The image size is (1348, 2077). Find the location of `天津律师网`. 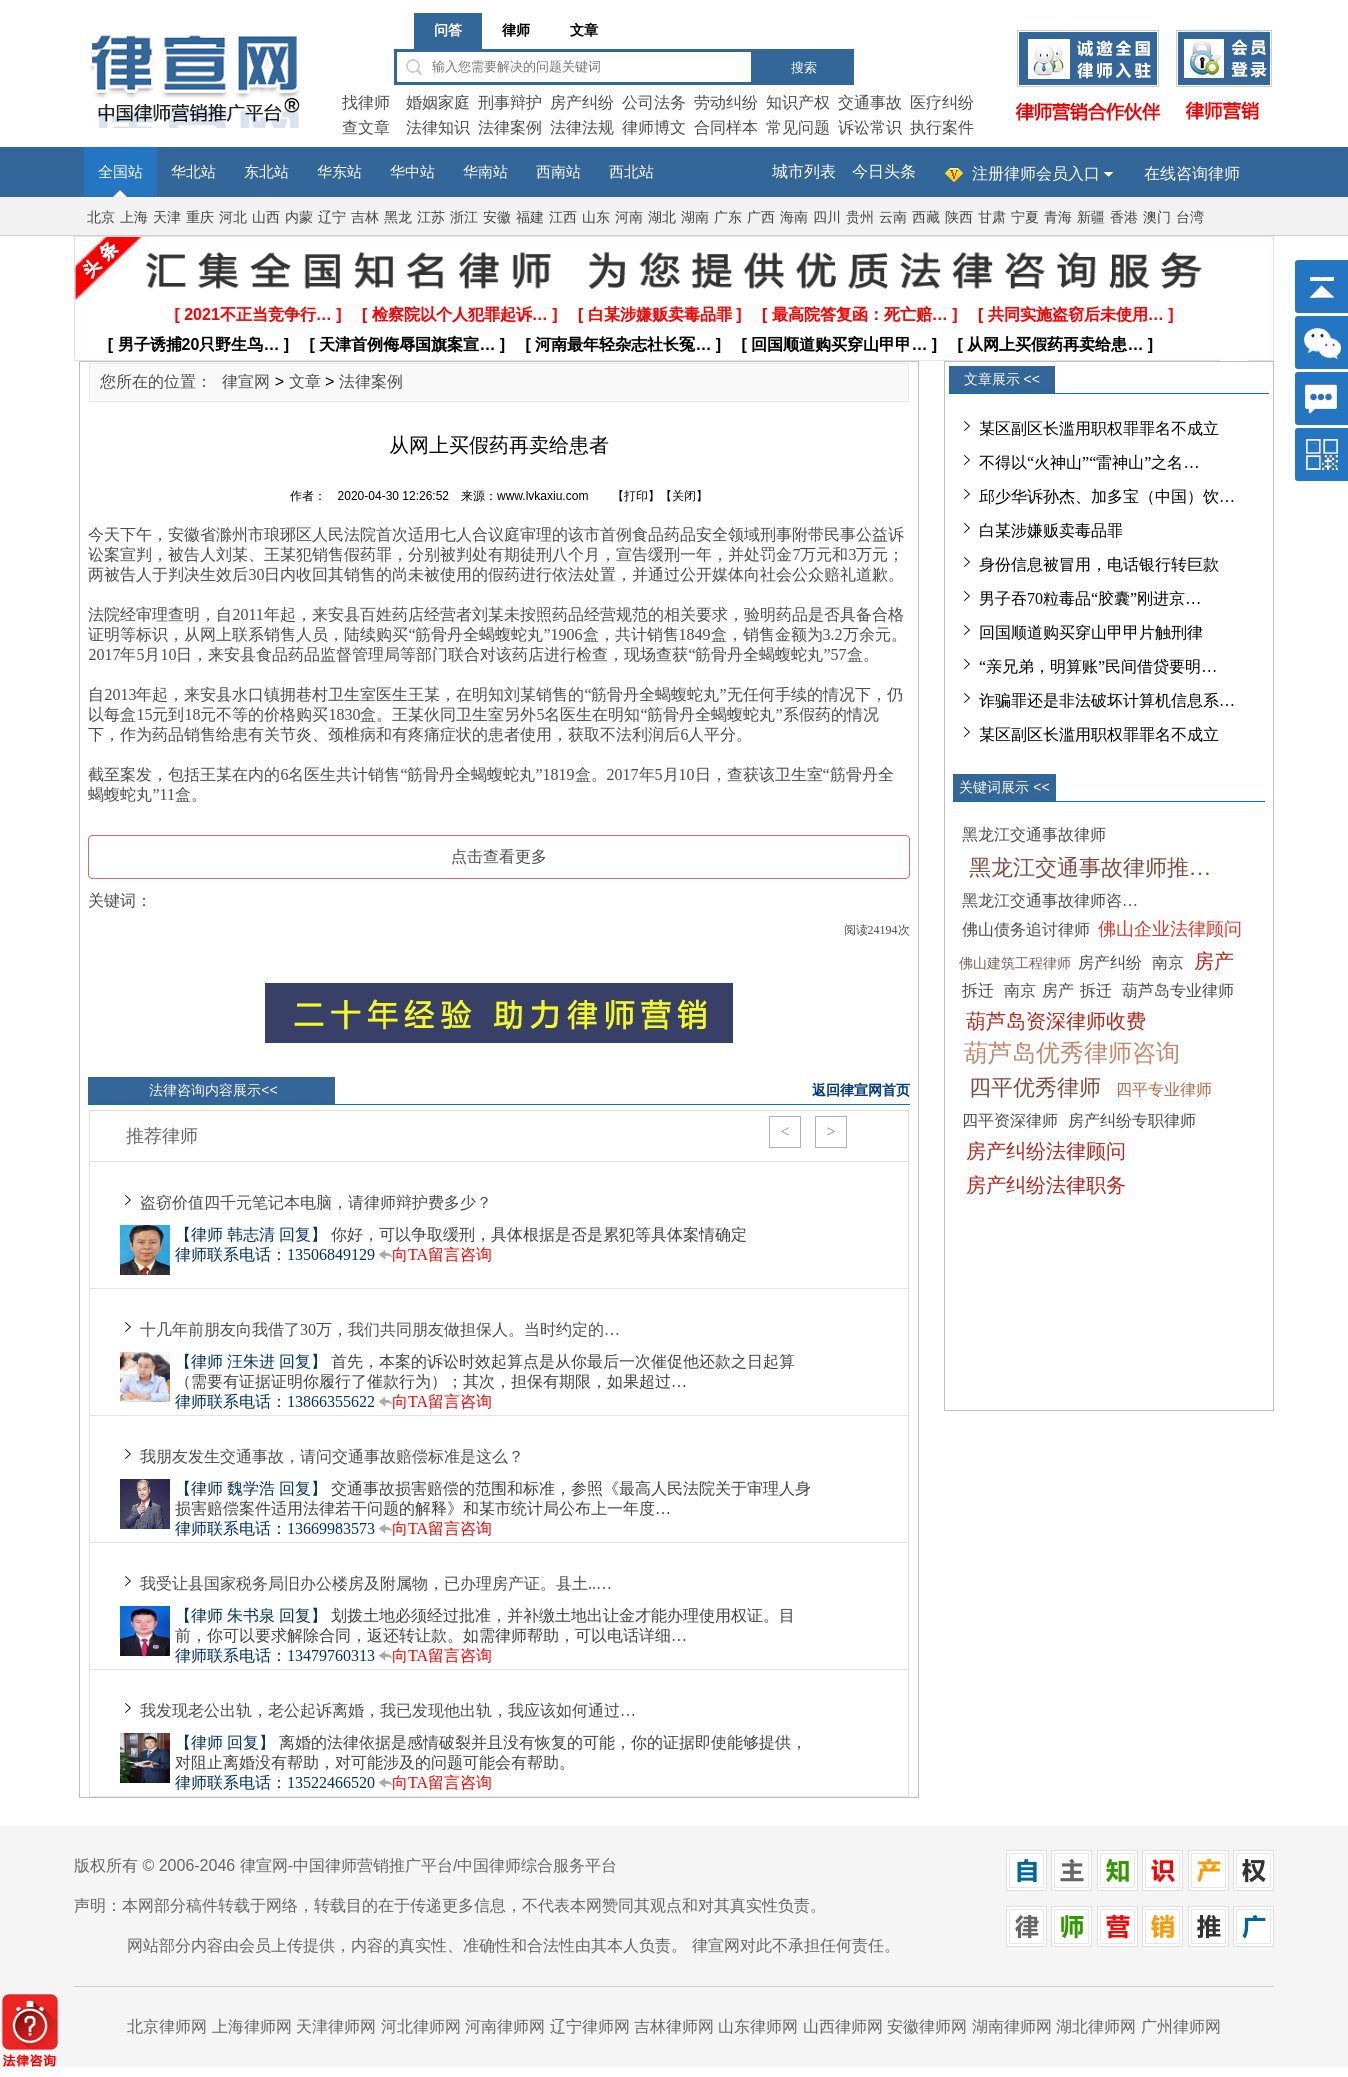

天津律师网 is located at coordinates (336, 2026).